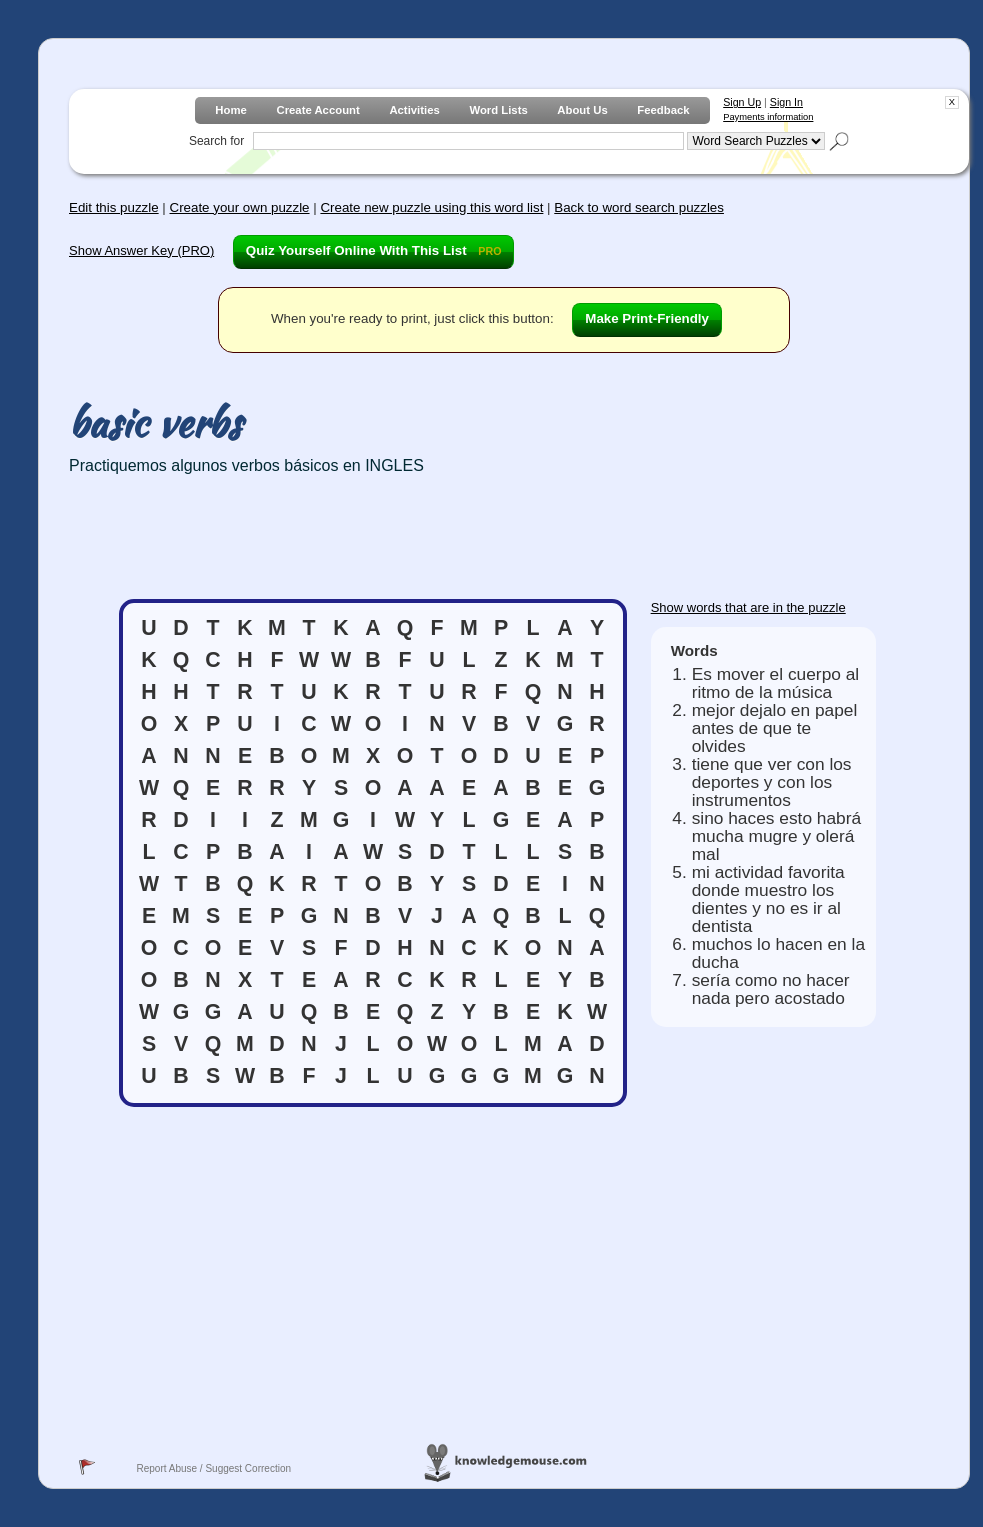 The width and height of the screenshot is (983, 1527). What do you see at coordinates (498, 110) in the screenshot?
I see `Word Lists` at bounding box center [498, 110].